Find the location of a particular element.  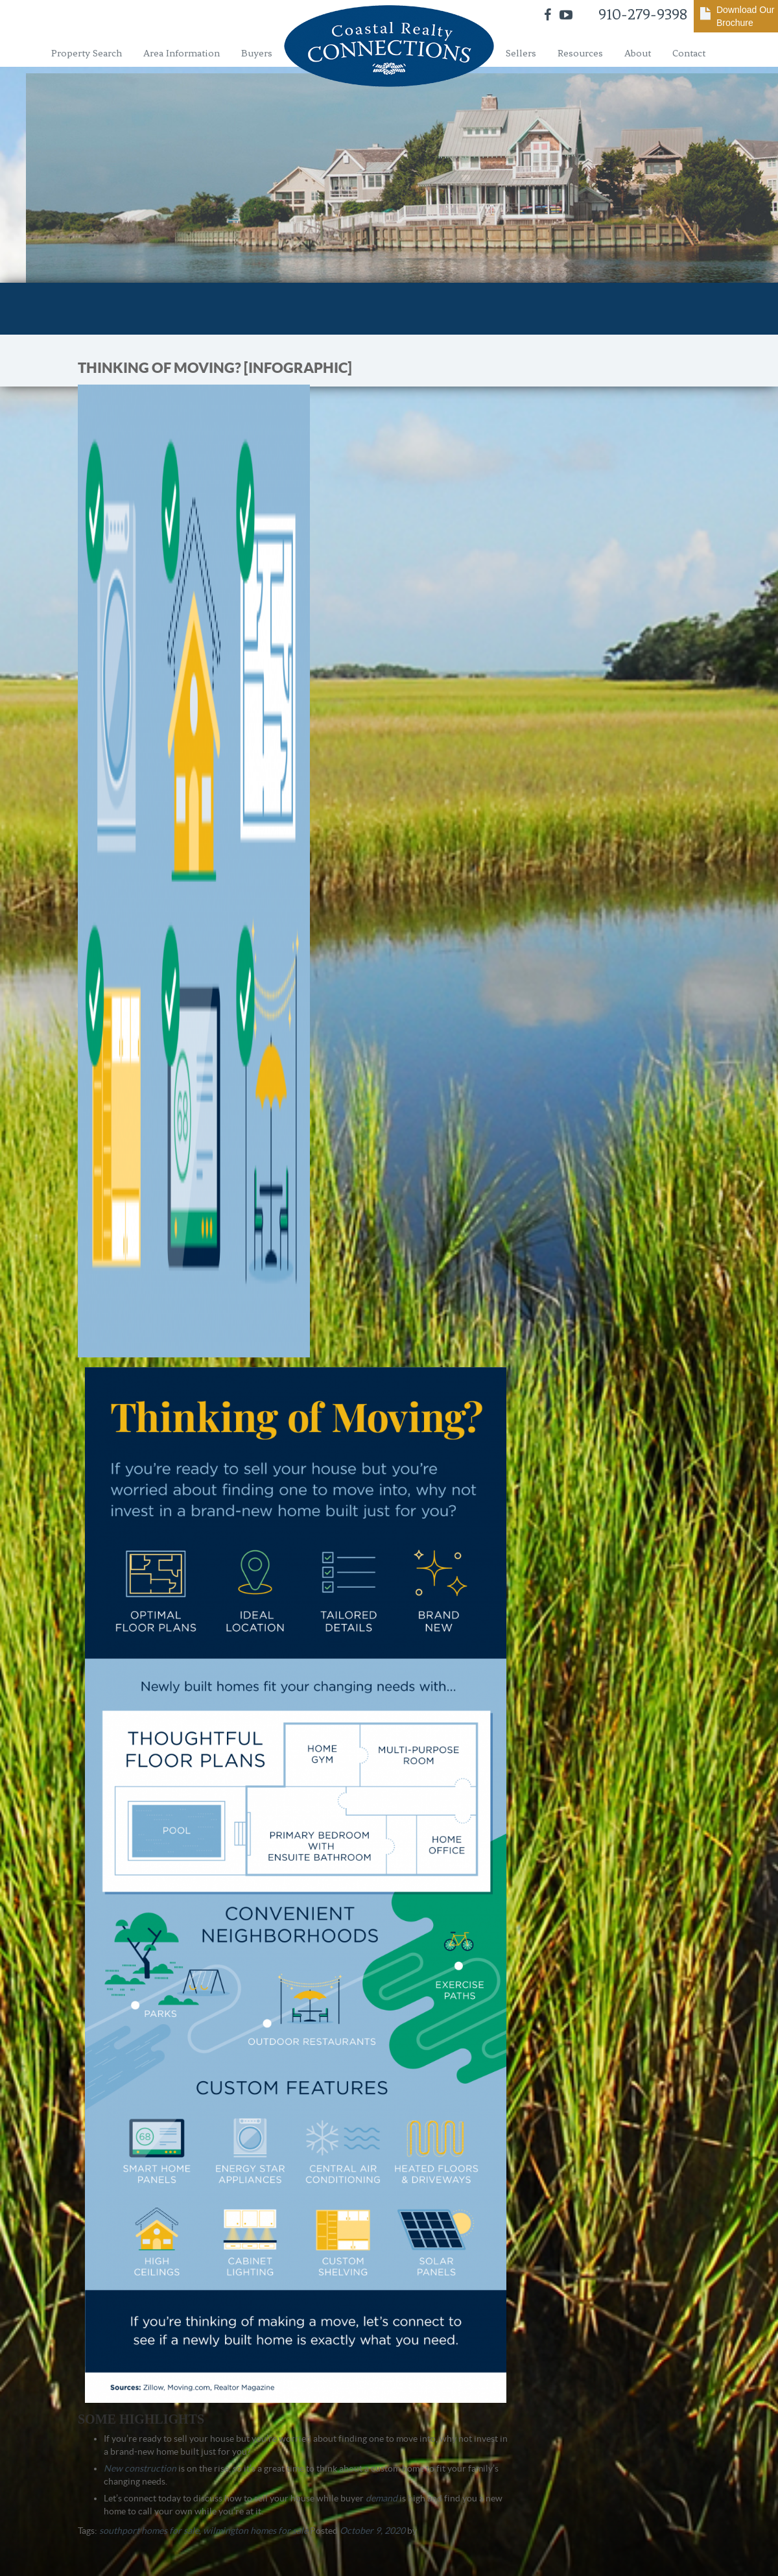

demand is located at coordinates (381, 2498).